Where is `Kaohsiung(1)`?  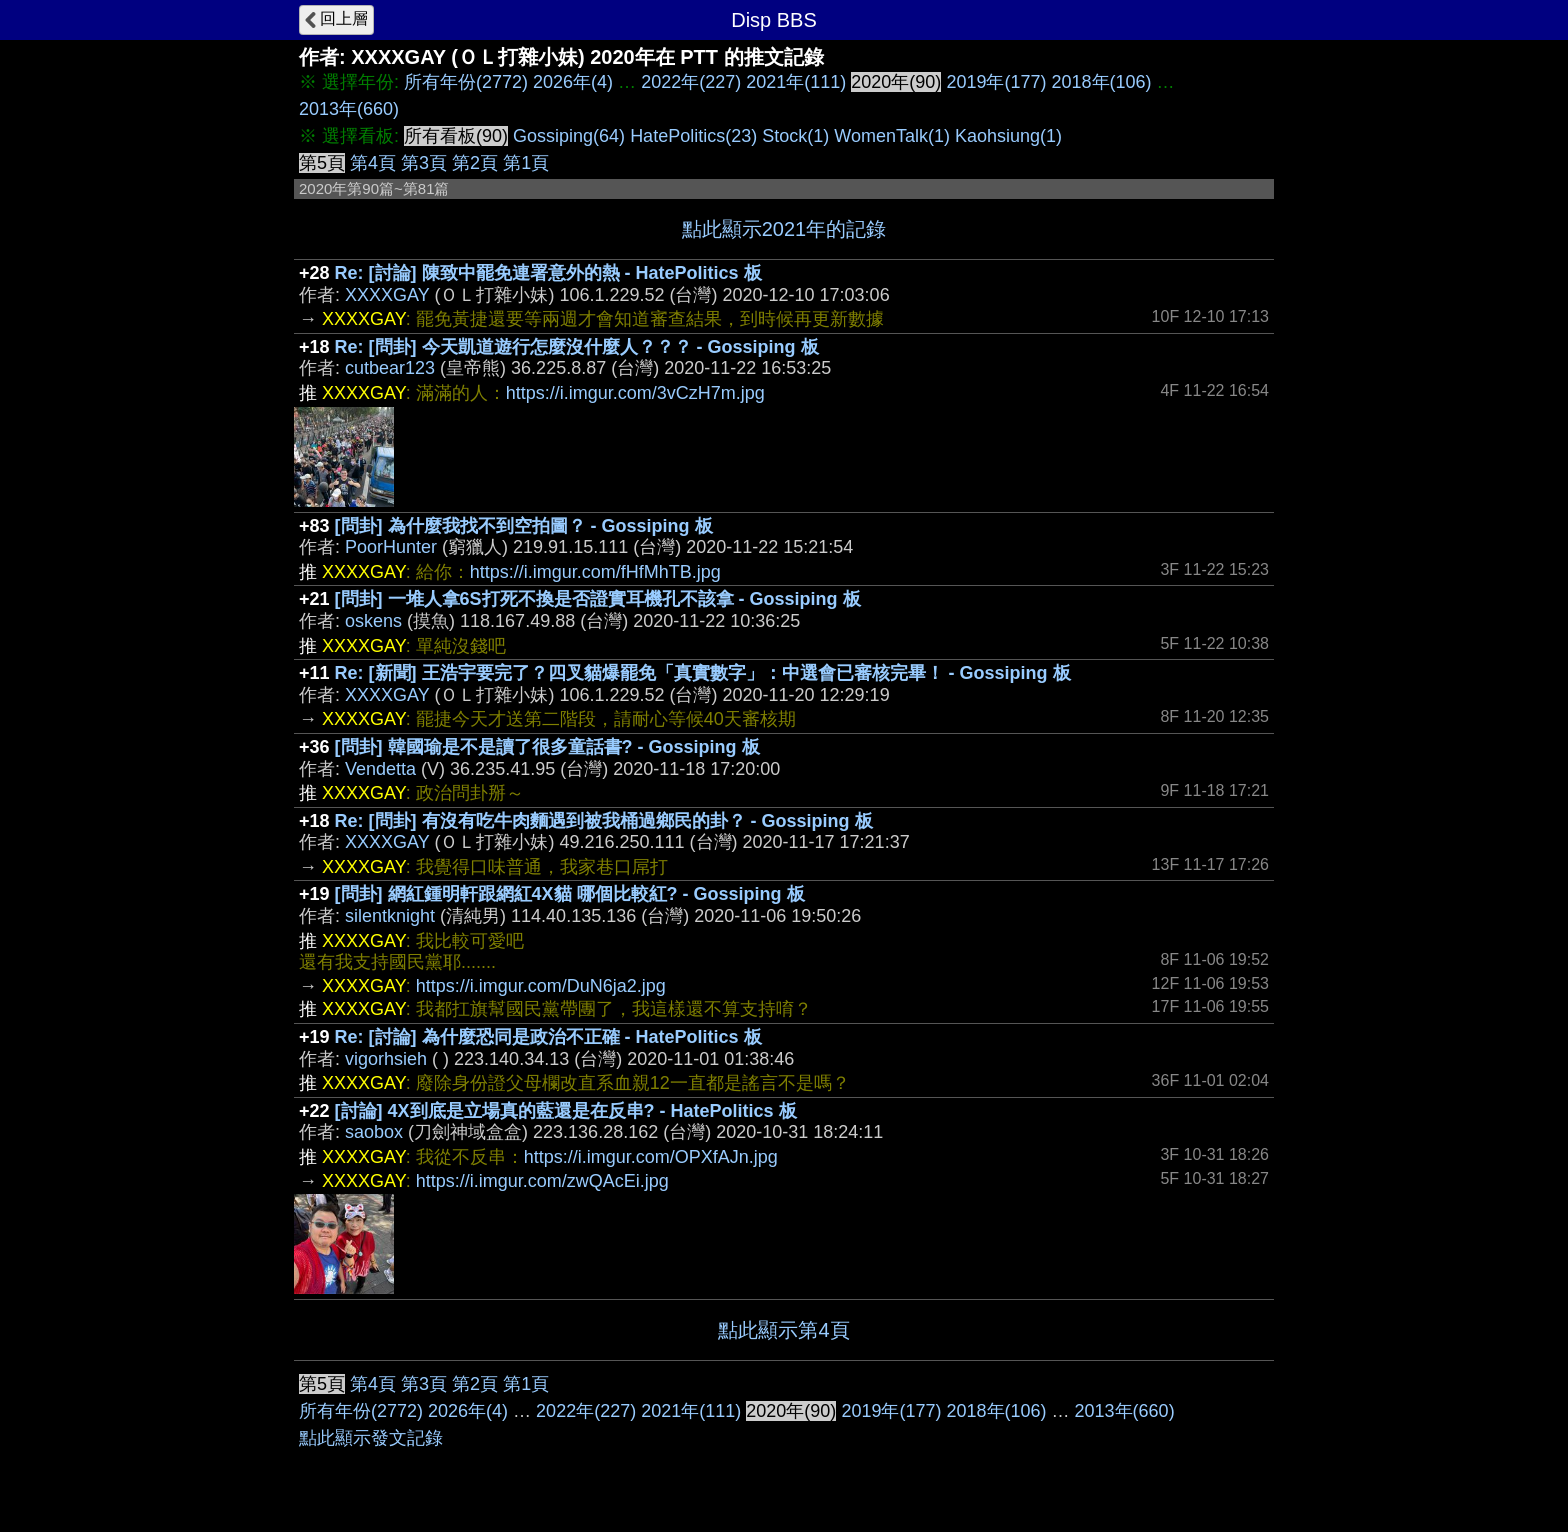
Kaohsiung(1) is located at coordinates (1008, 136).